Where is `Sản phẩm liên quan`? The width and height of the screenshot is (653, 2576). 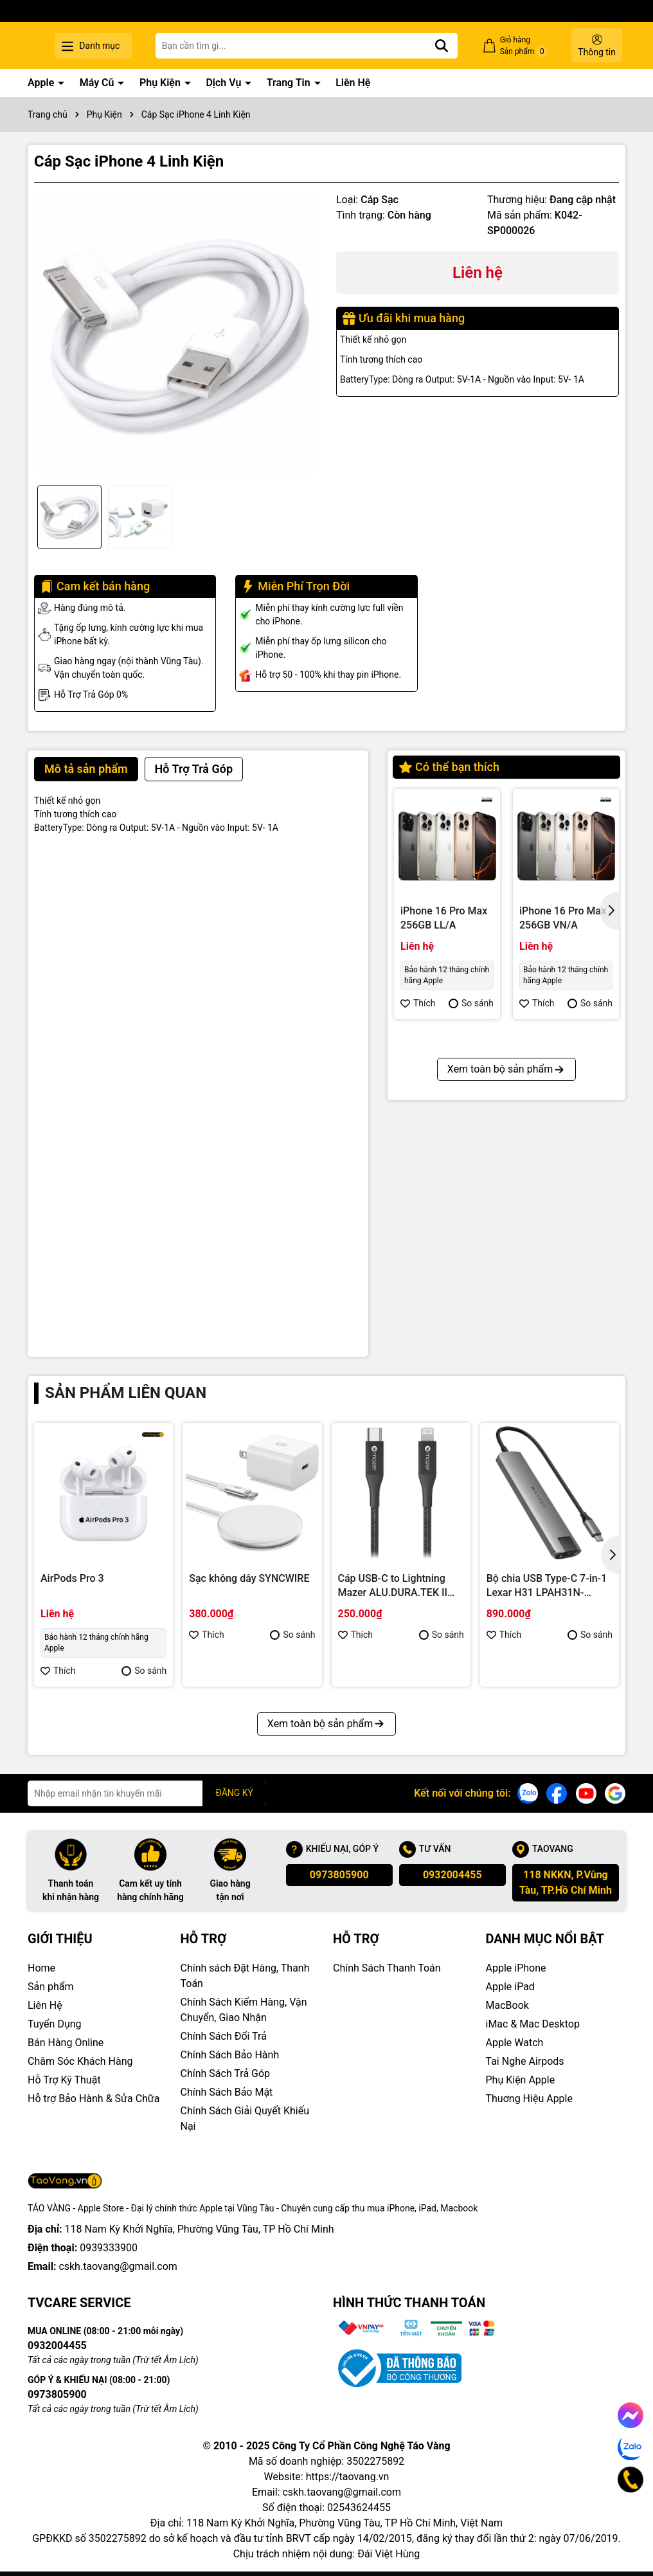
Sản phẩm liên quan is located at coordinates (125, 1393).